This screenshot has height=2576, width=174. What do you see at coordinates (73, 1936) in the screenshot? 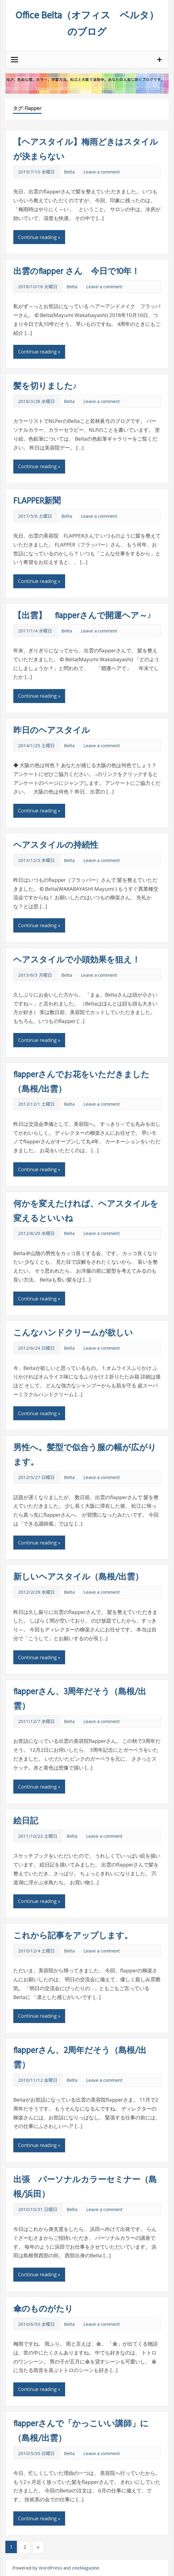
I see `これから記事をアップします。` at bounding box center [73, 1936].